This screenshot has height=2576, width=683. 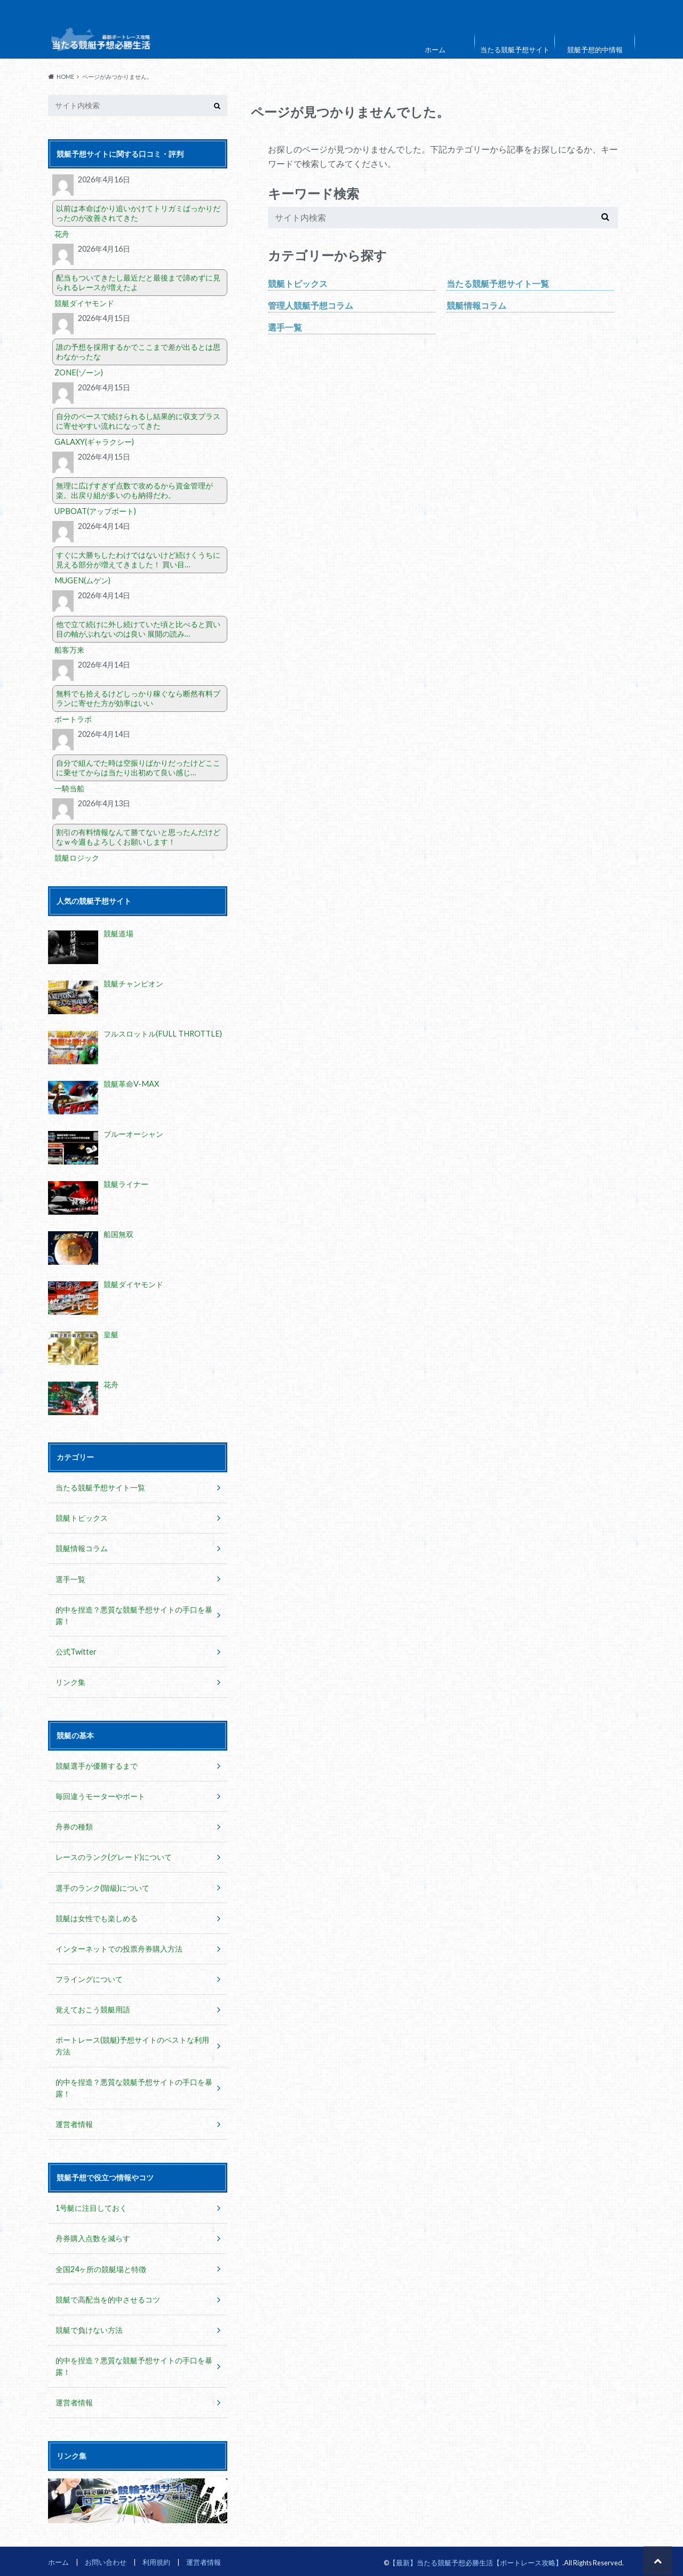 I want to click on 競艇トピックス, so click(x=298, y=283).